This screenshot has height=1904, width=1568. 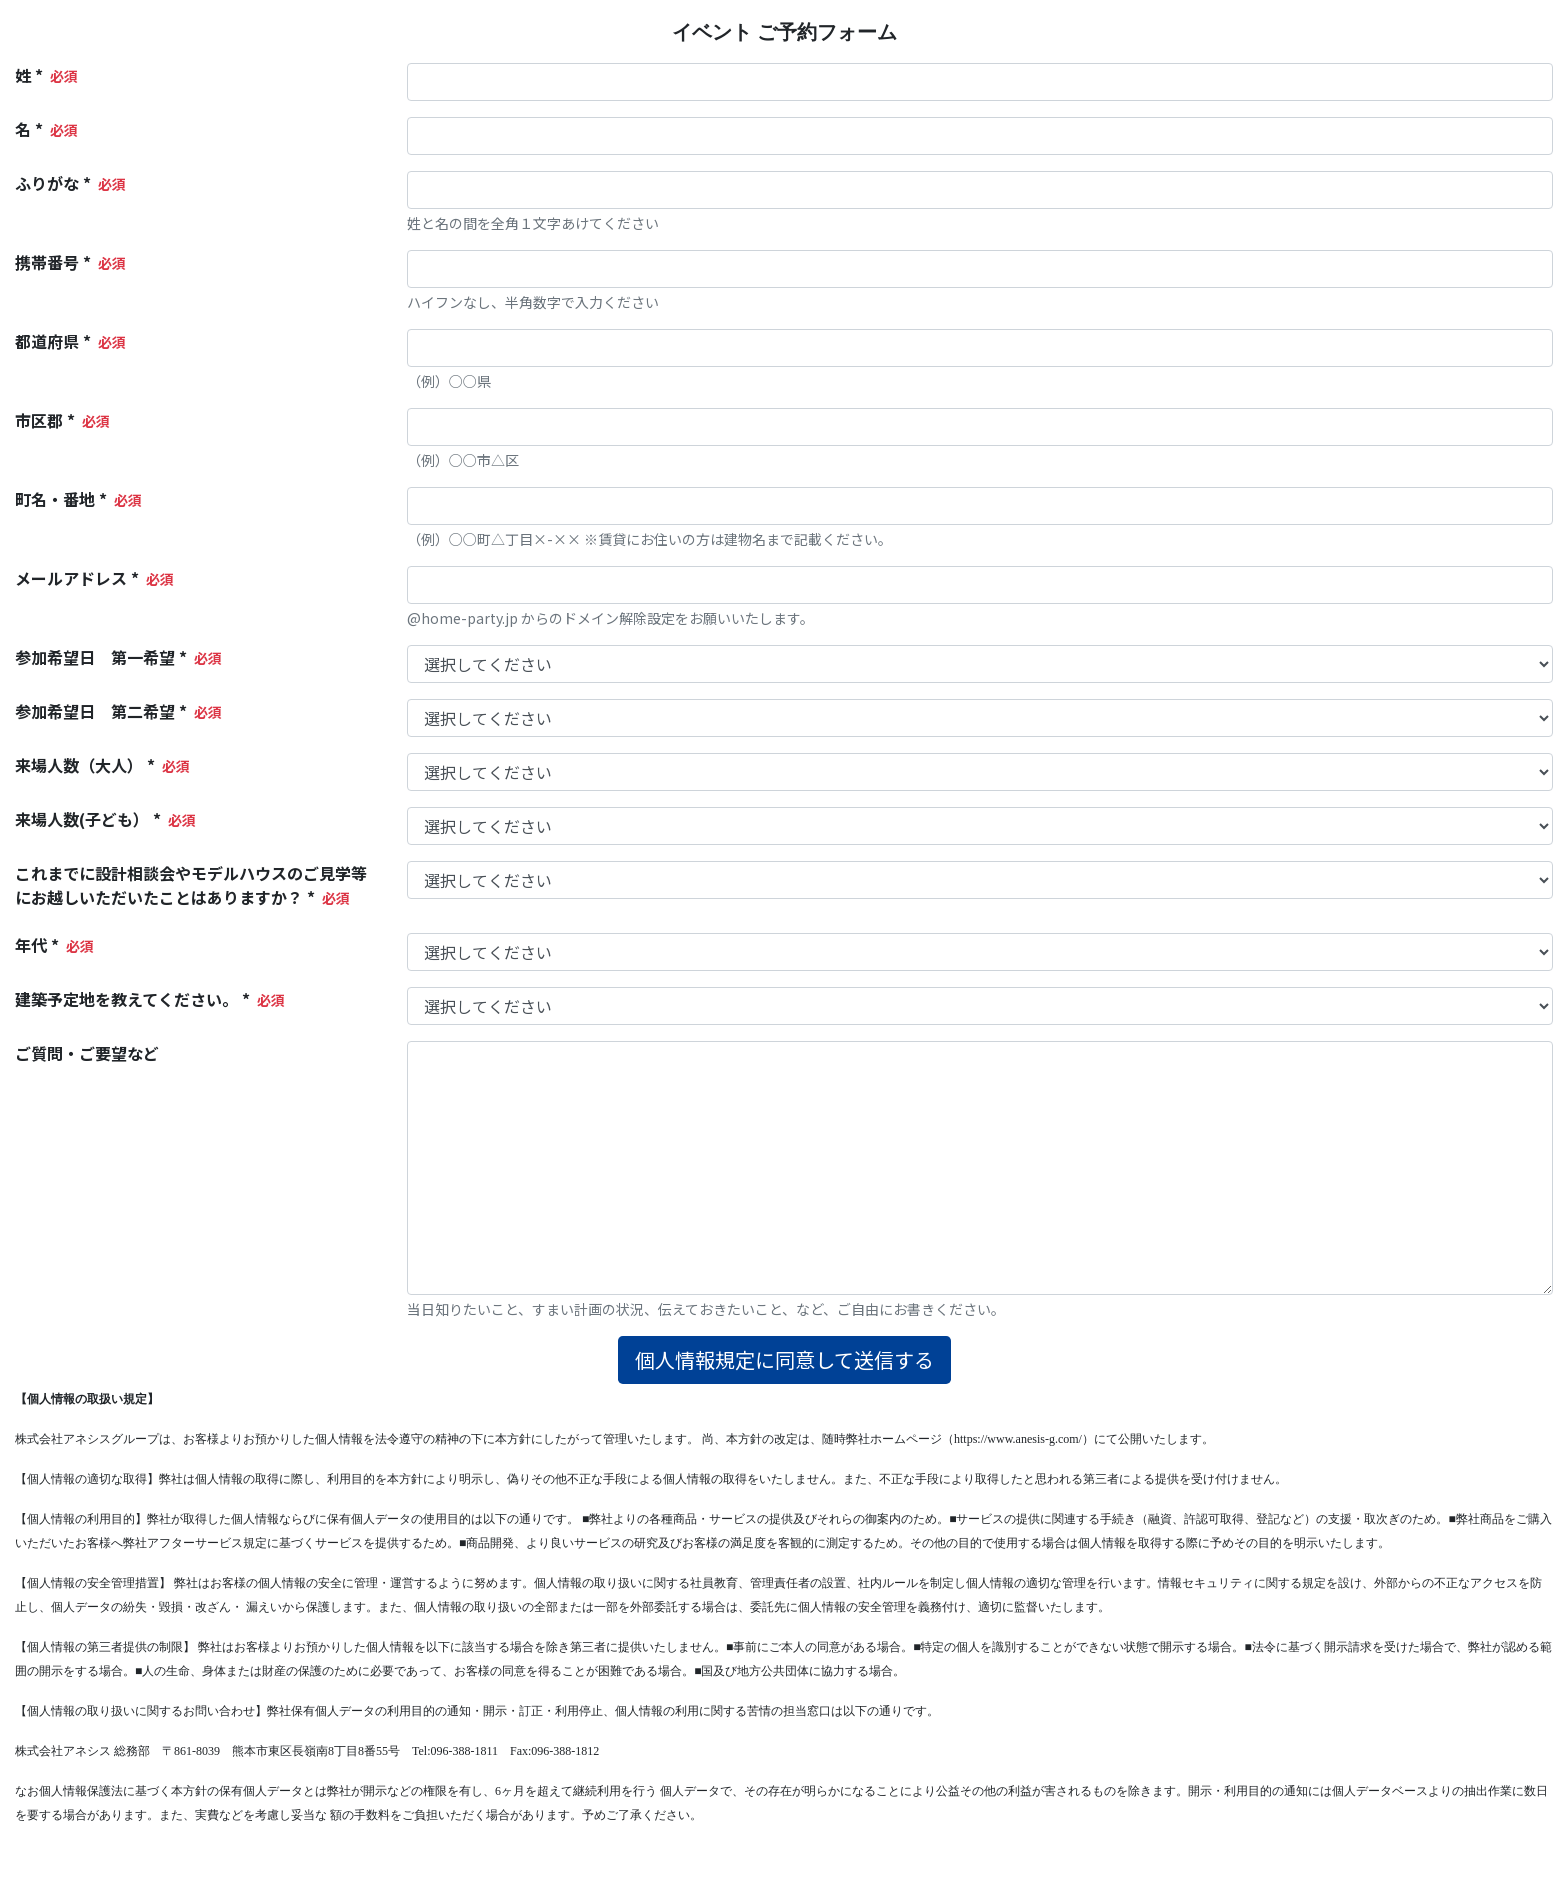 I want to click on 参加希望日 第一希望 *, so click(x=101, y=657).